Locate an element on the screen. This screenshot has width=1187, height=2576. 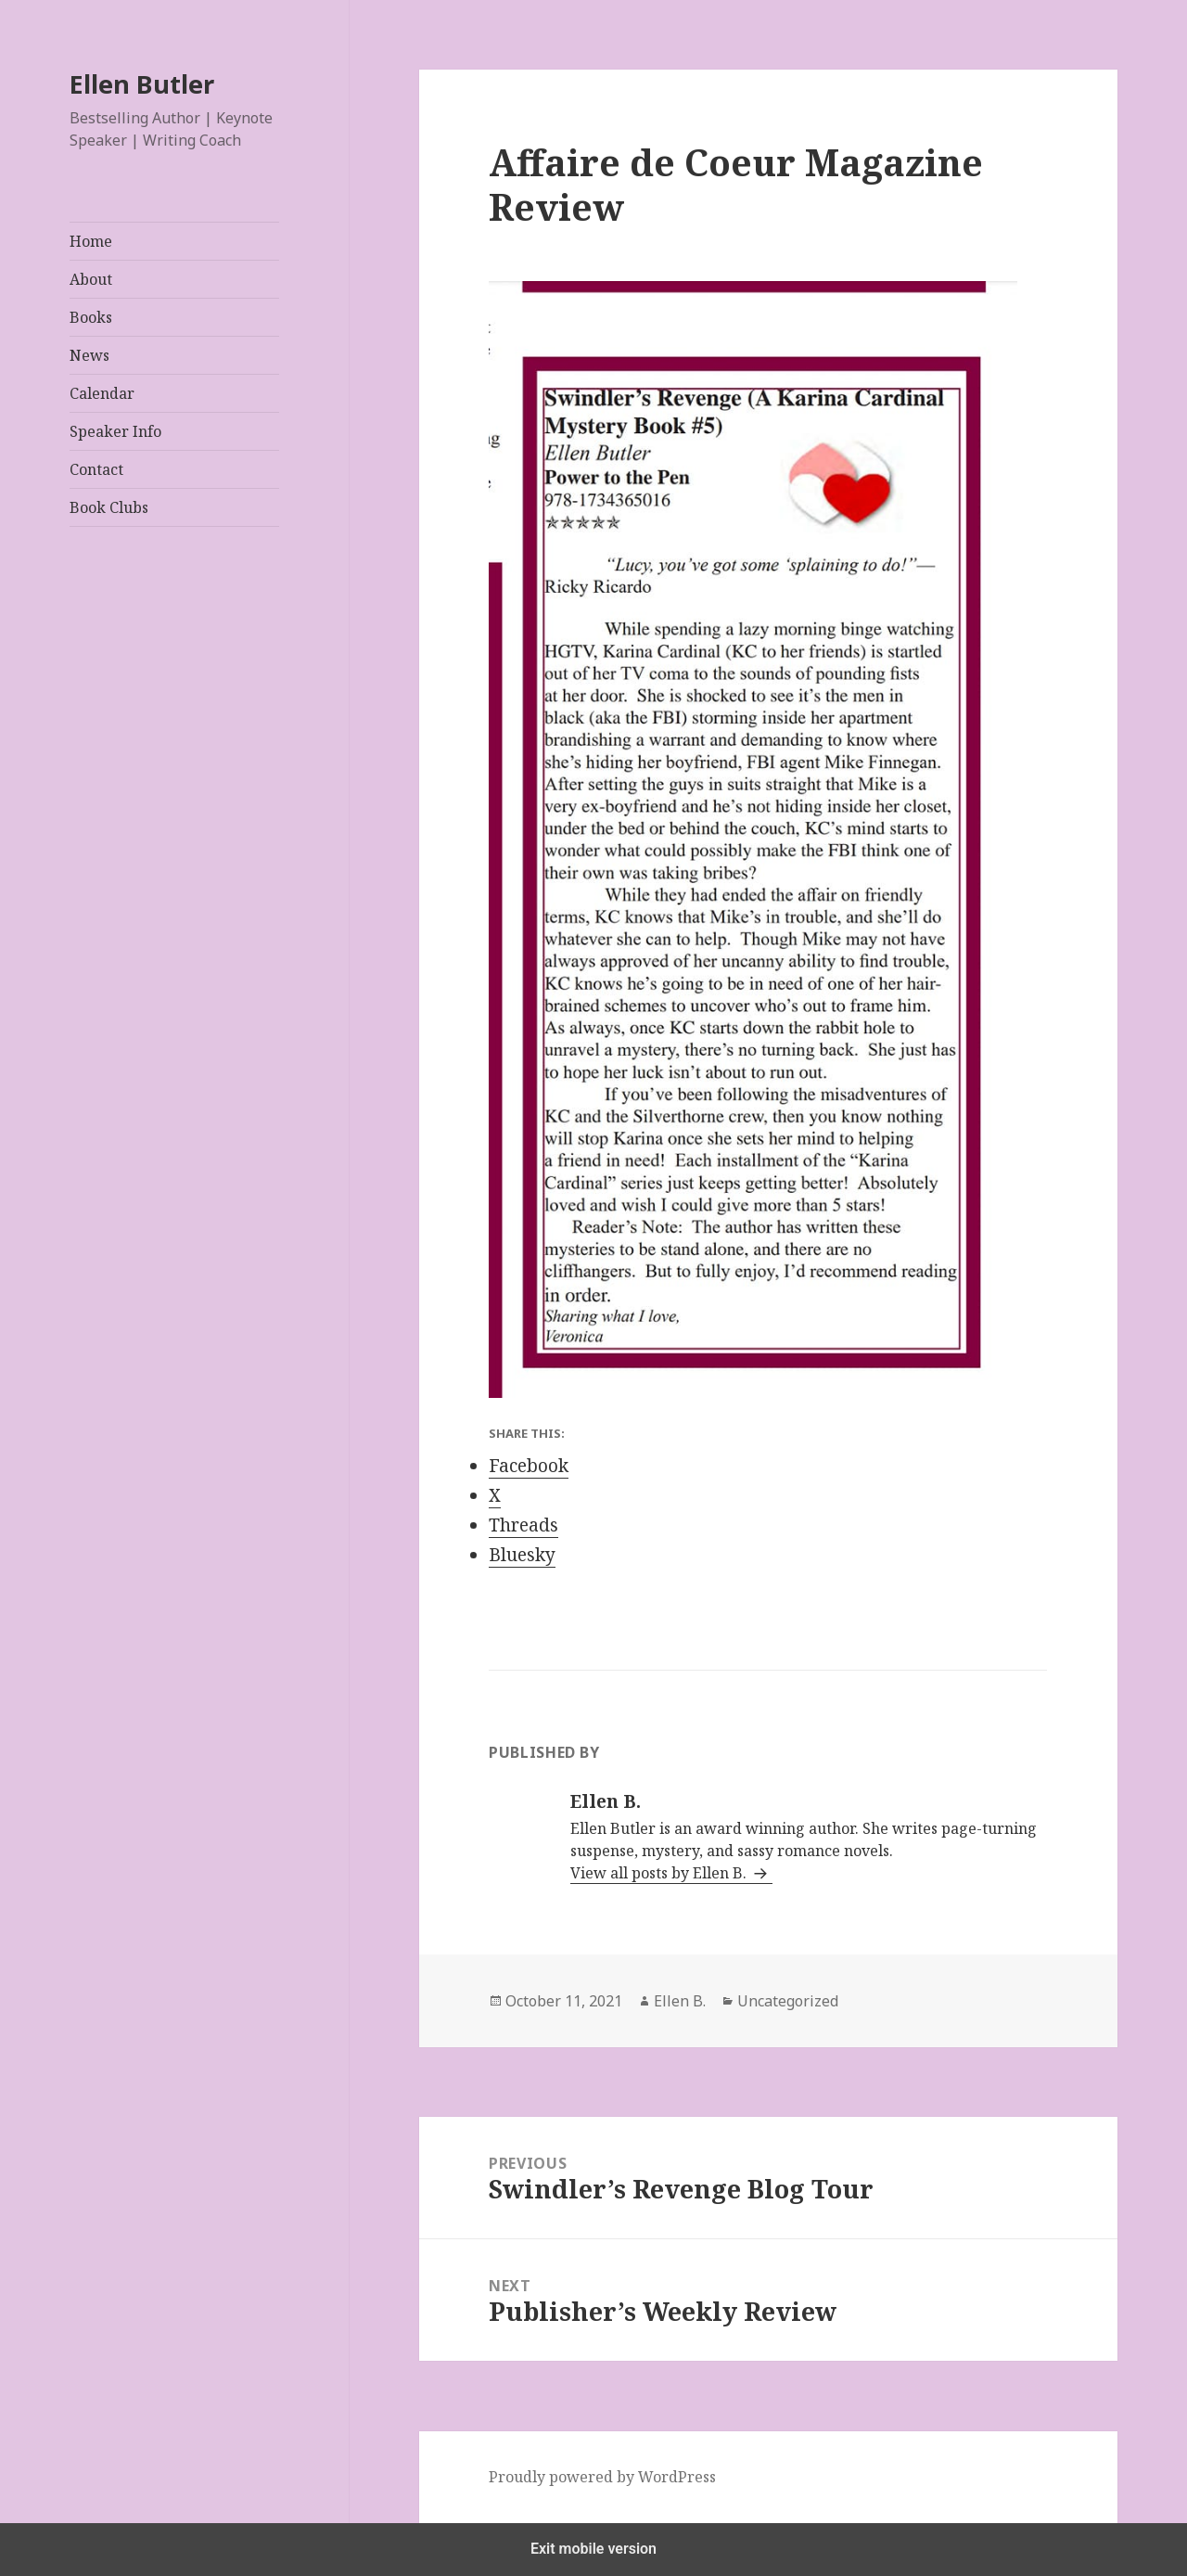
Contact is located at coordinates (96, 469).